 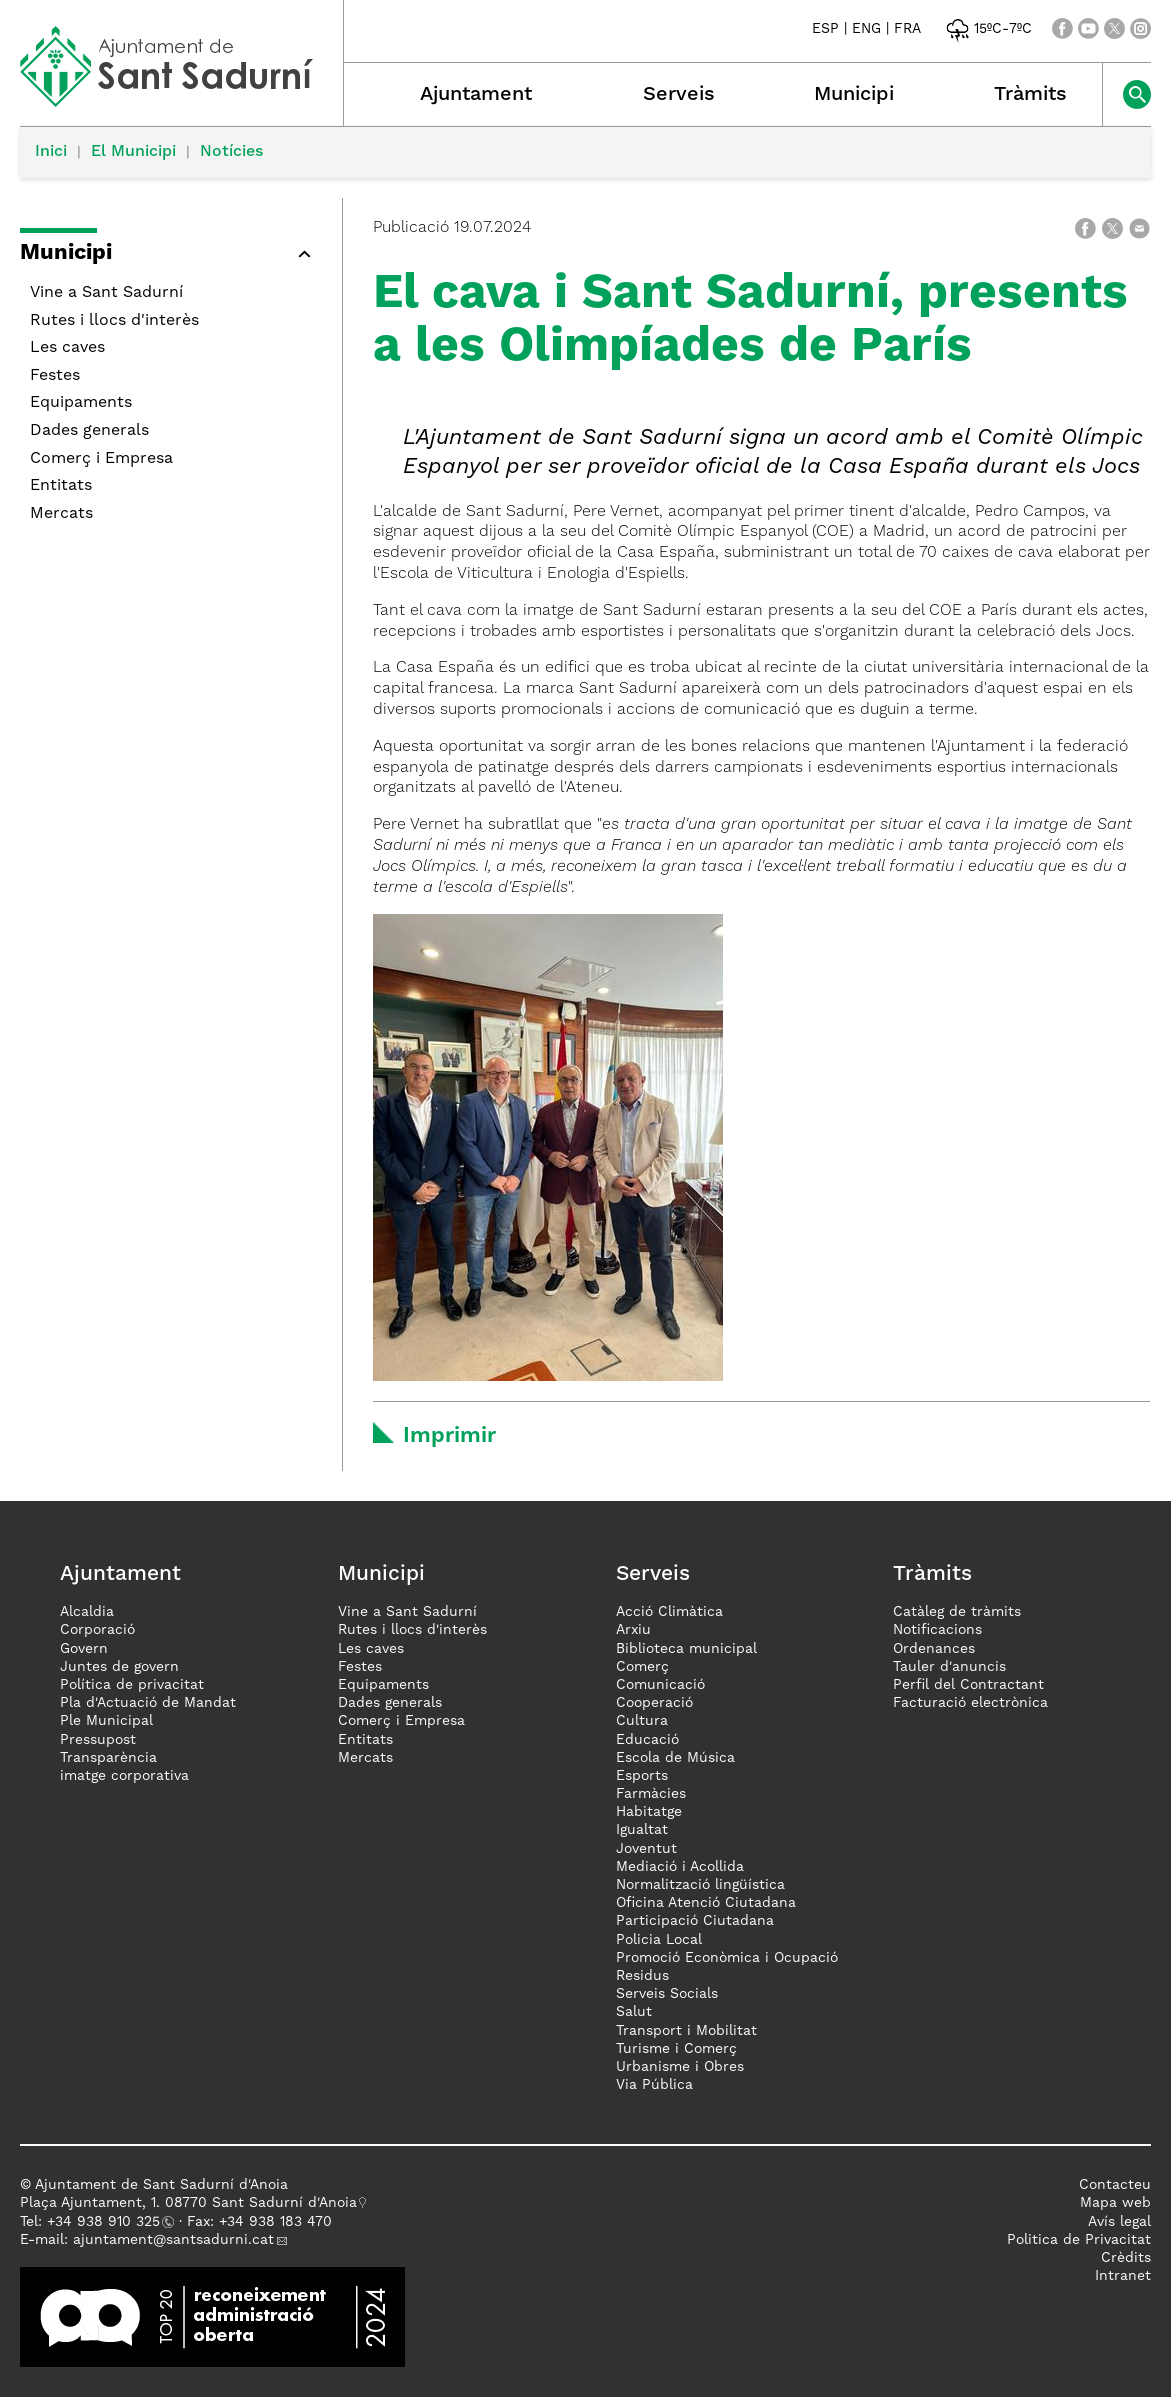 What do you see at coordinates (667, 1994) in the screenshot?
I see `Serveis Socials` at bounding box center [667, 1994].